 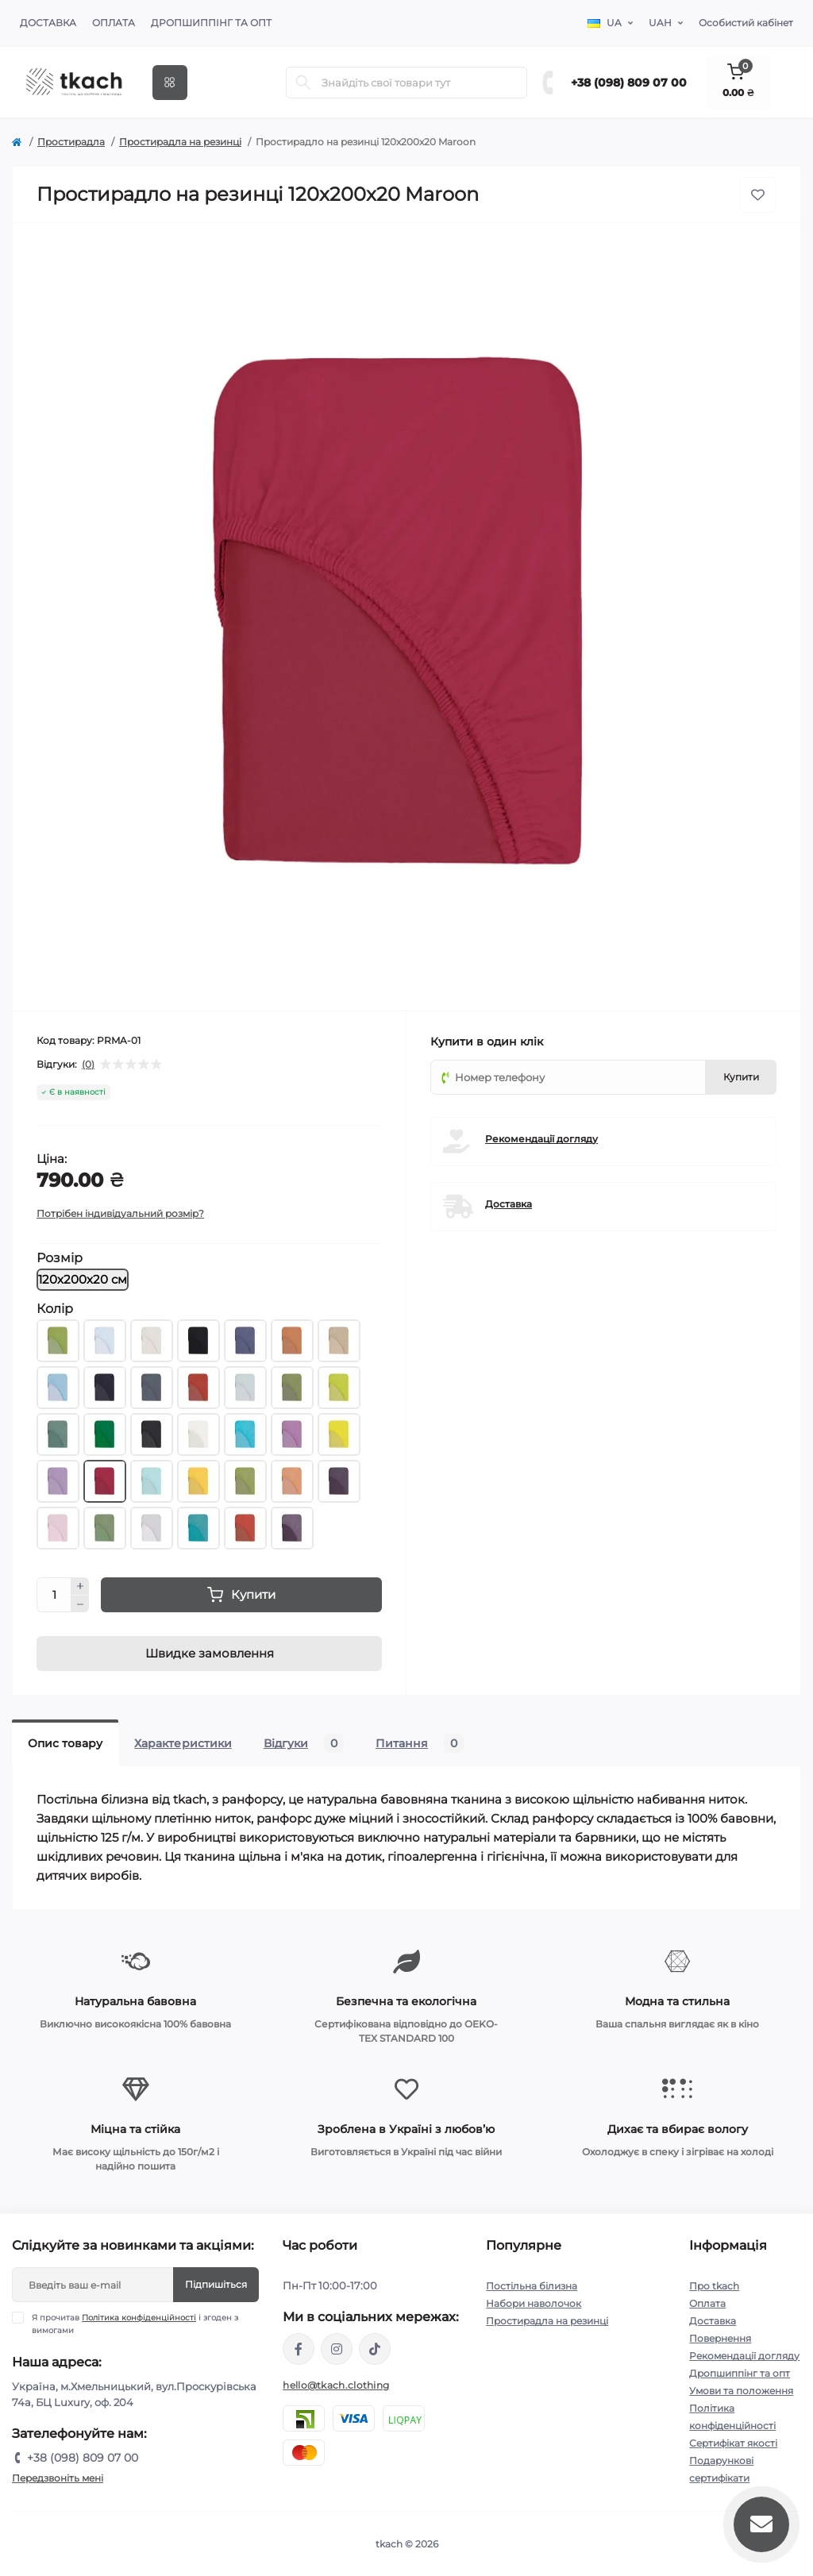 What do you see at coordinates (135, 2323) in the screenshot?
I see `Я прочитав і згоден з вимогами` at bounding box center [135, 2323].